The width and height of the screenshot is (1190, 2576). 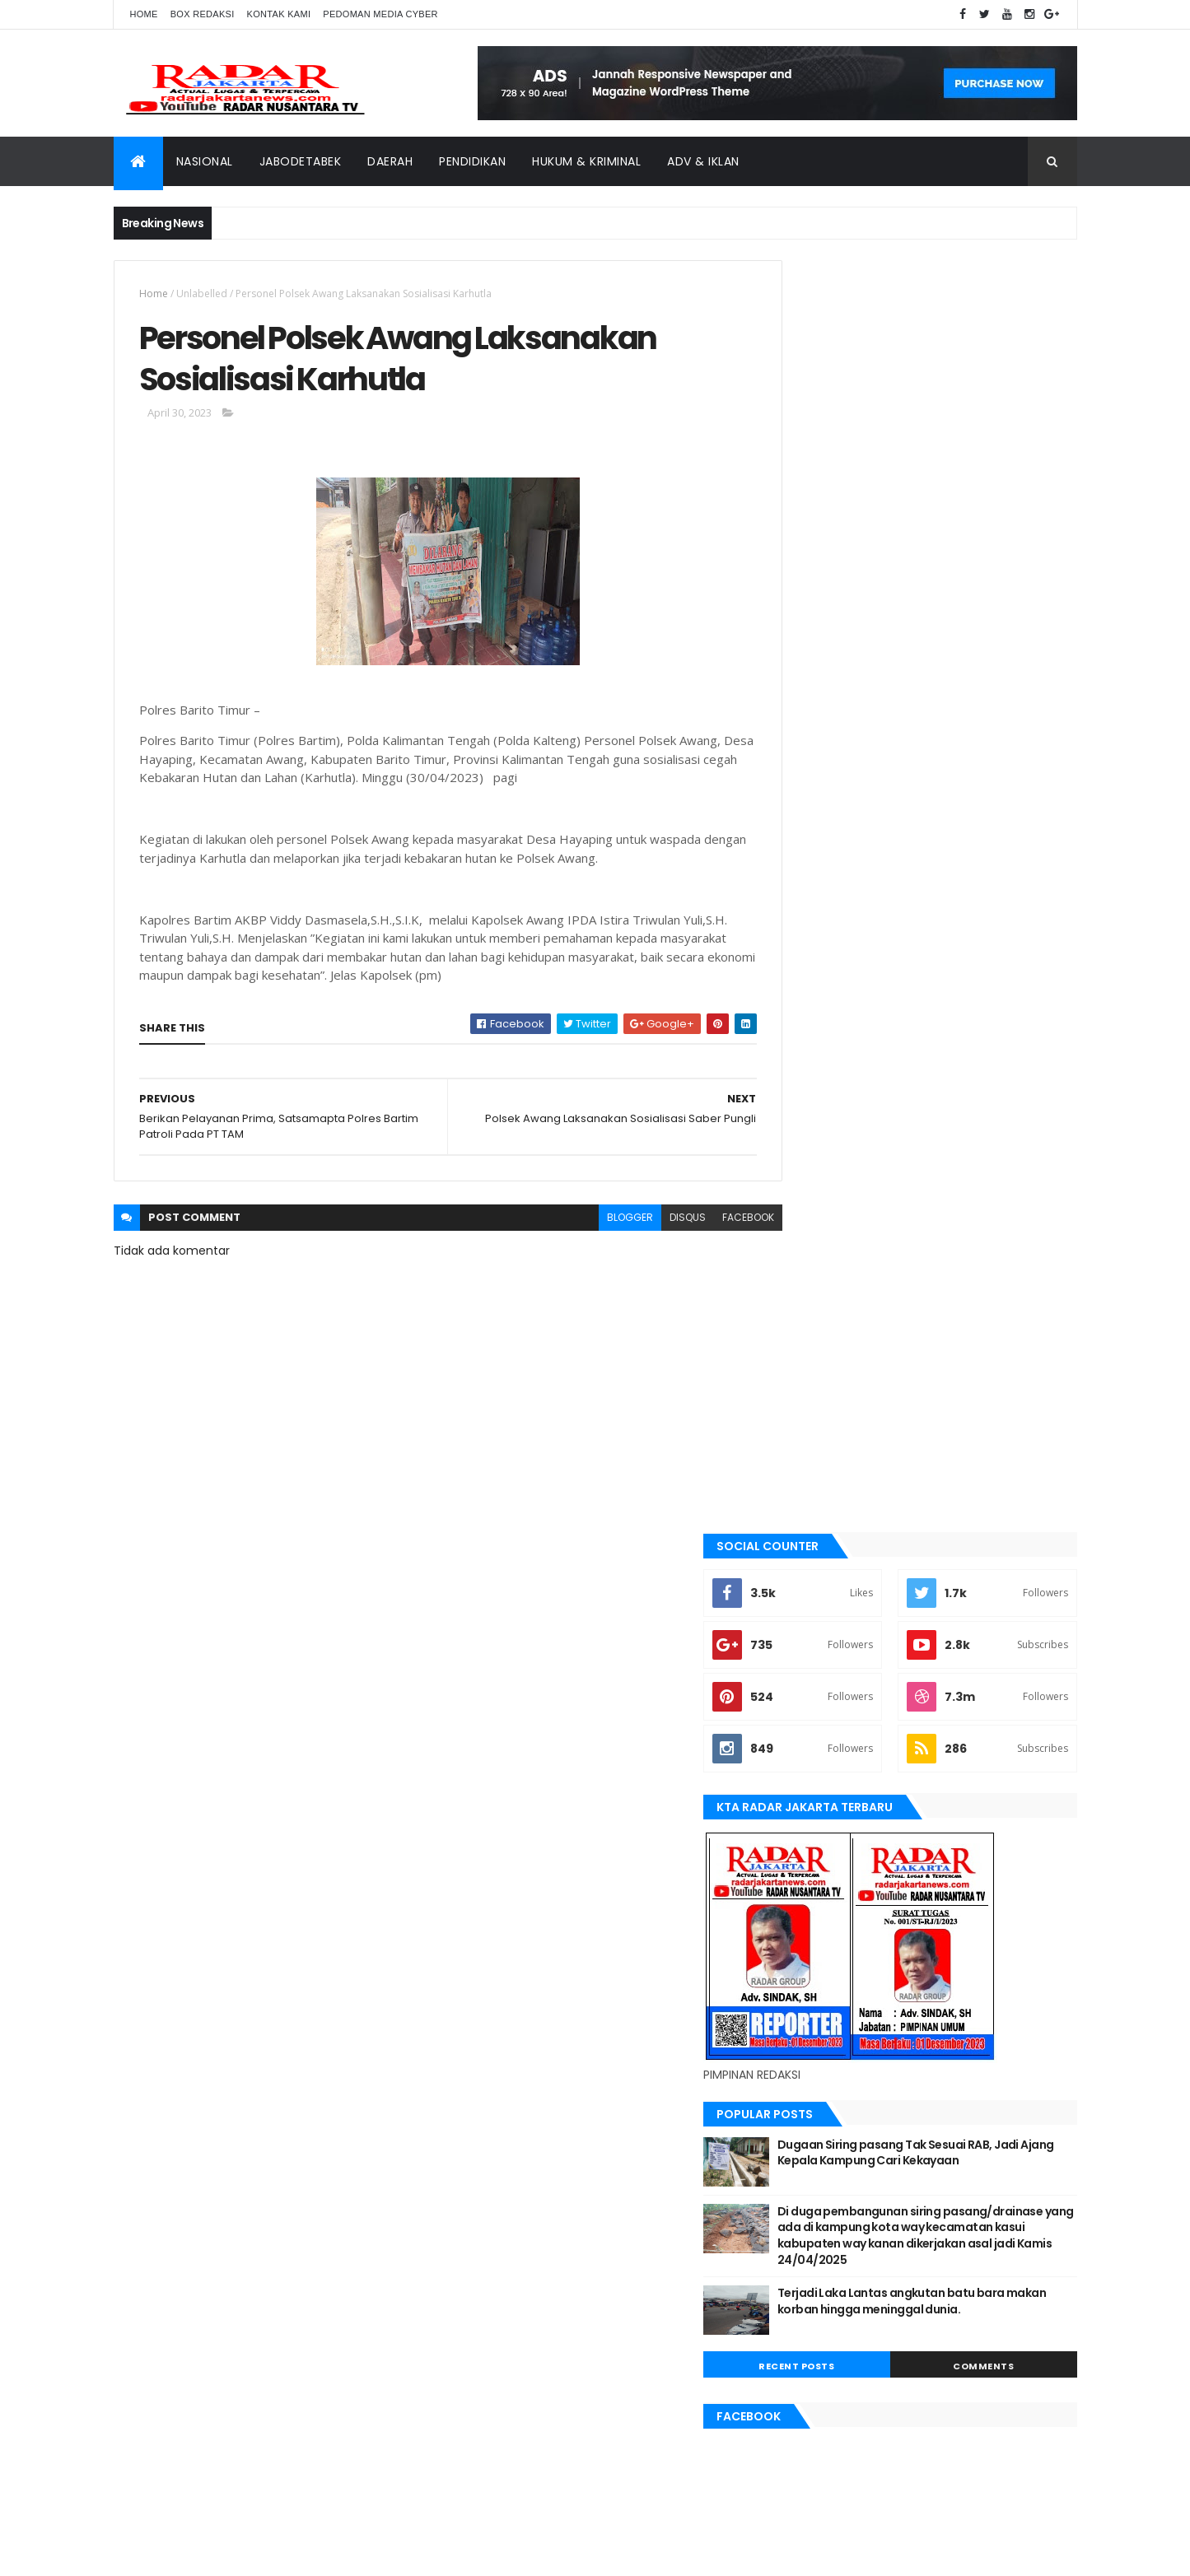 What do you see at coordinates (819, 1759) in the screenshot?
I see `manokwari` at bounding box center [819, 1759].